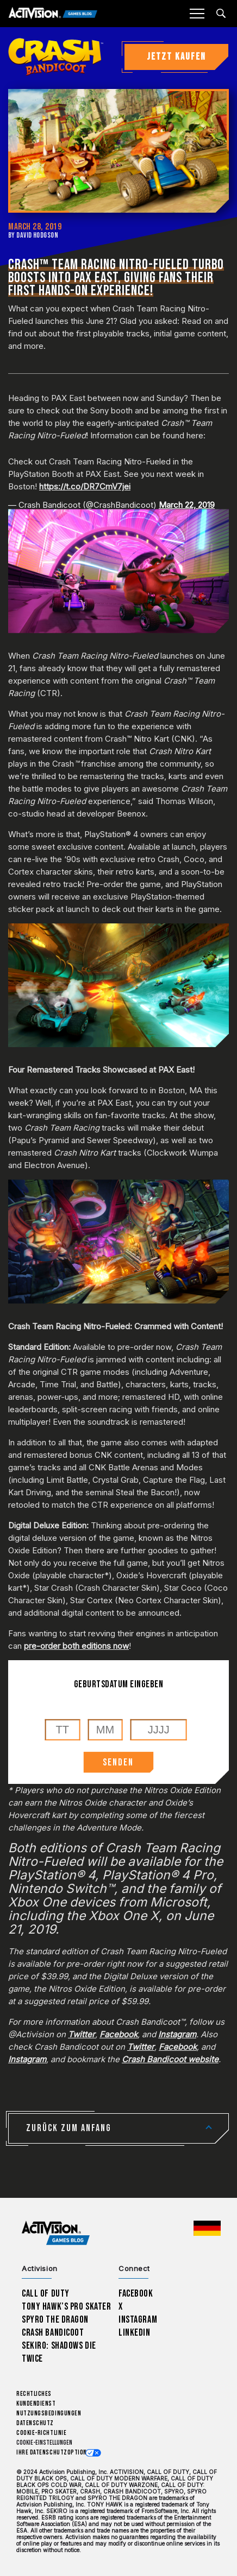  Describe the element at coordinates (187, 505) in the screenshot. I see `March 22, 2019` at that location.